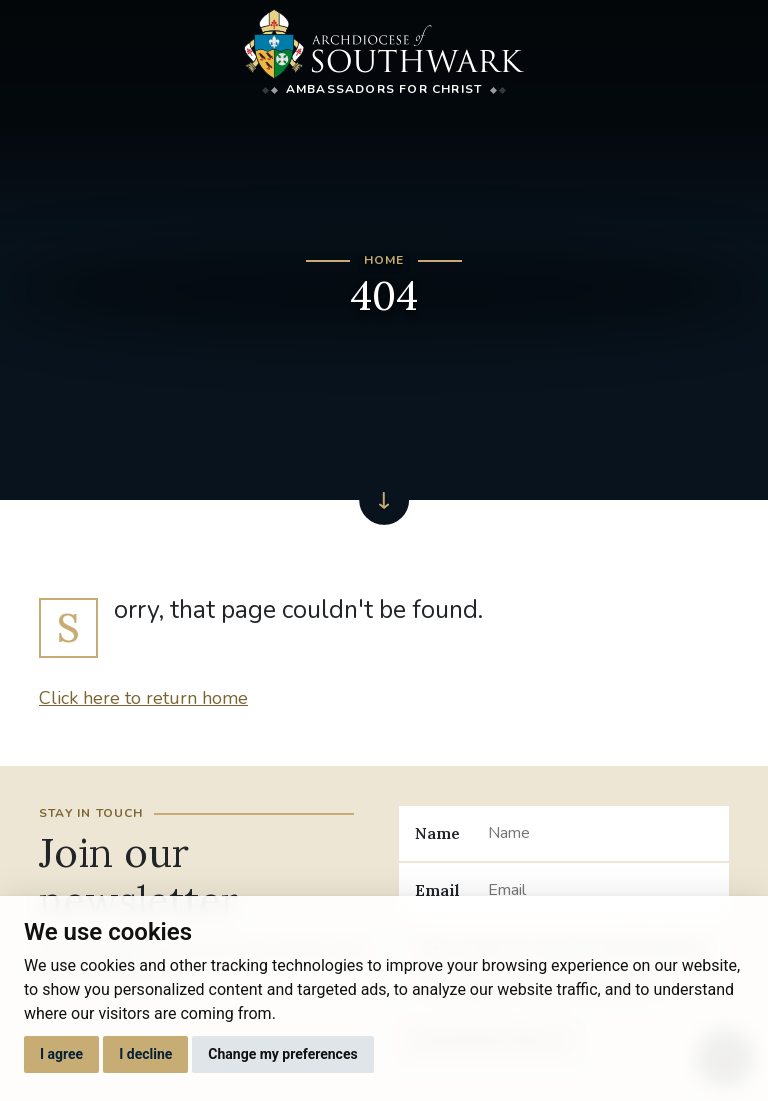 This screenshot has width=768, height=1101. I want to click on Email, so click(437, 890).